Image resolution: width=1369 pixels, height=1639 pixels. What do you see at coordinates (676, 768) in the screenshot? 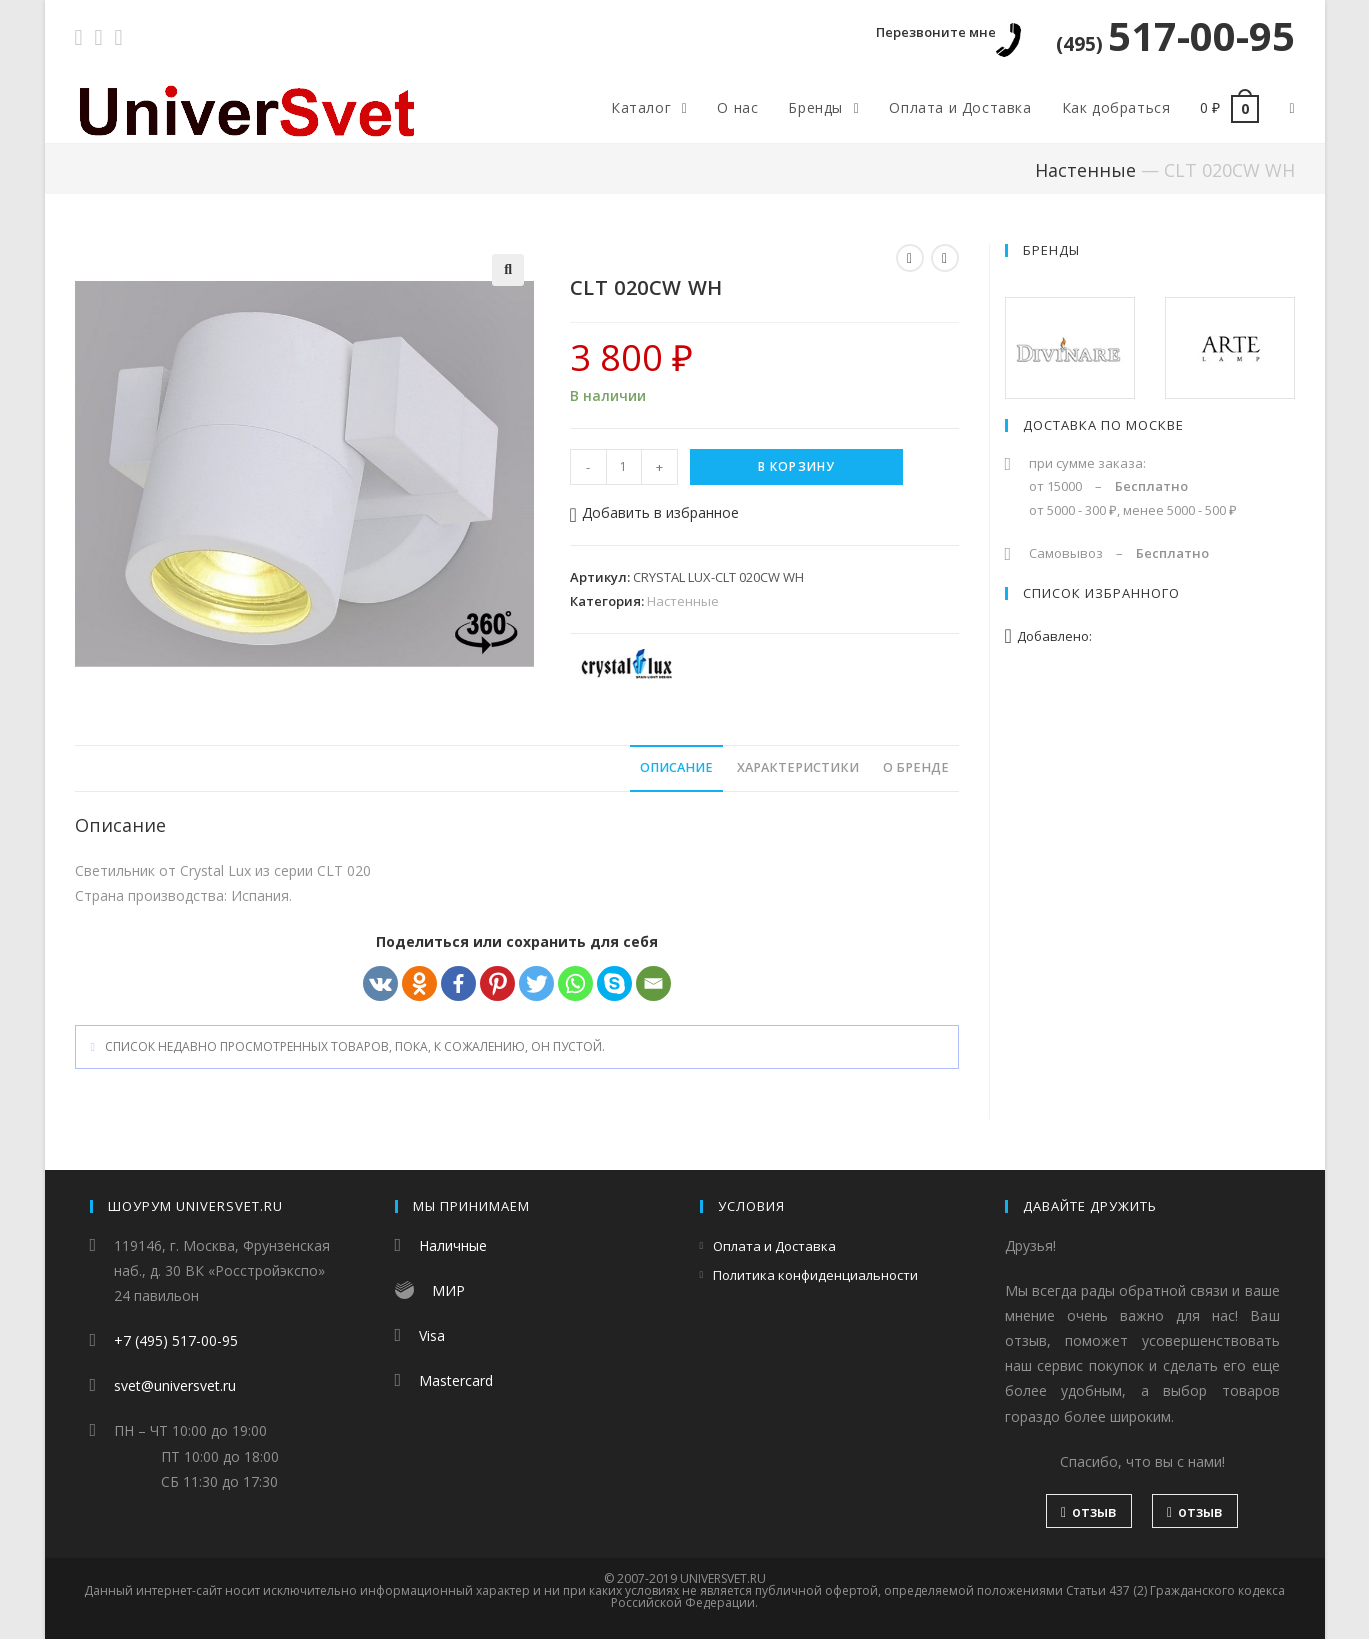
I see `[tab]` at bounding box center [676, 768].